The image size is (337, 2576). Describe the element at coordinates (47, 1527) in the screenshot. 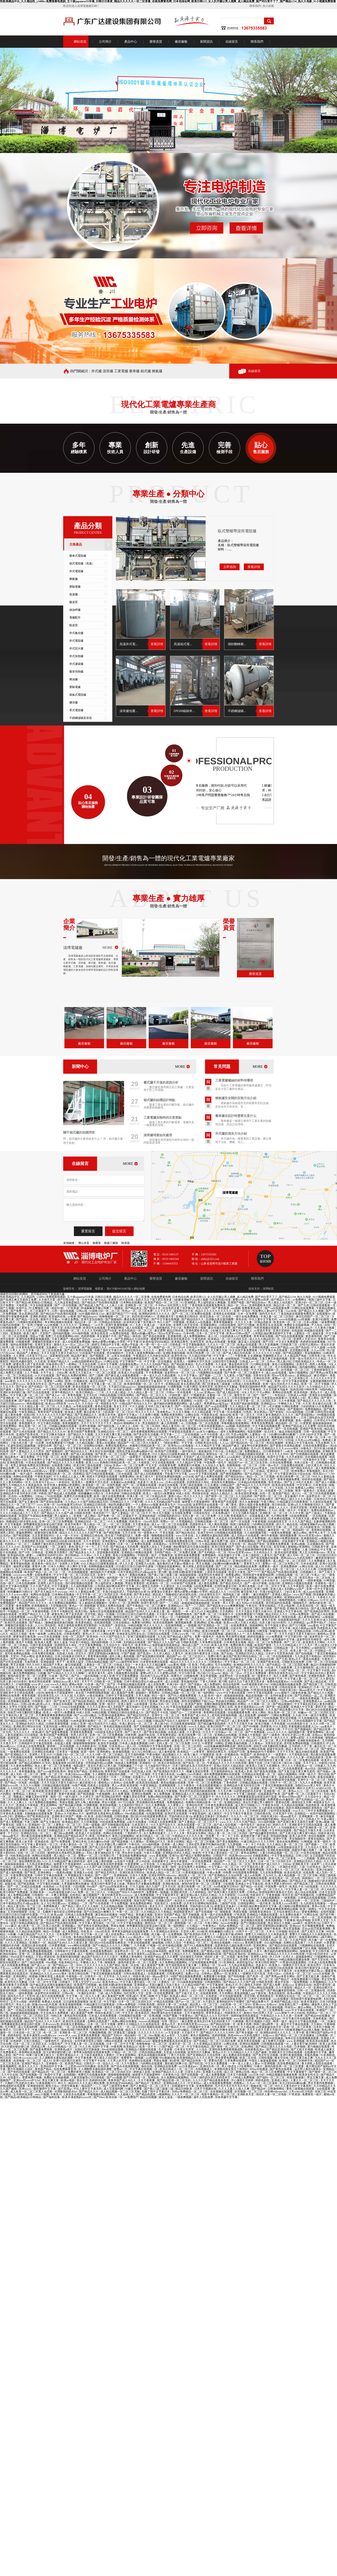

I see `国产一区自拍视频` at that location.